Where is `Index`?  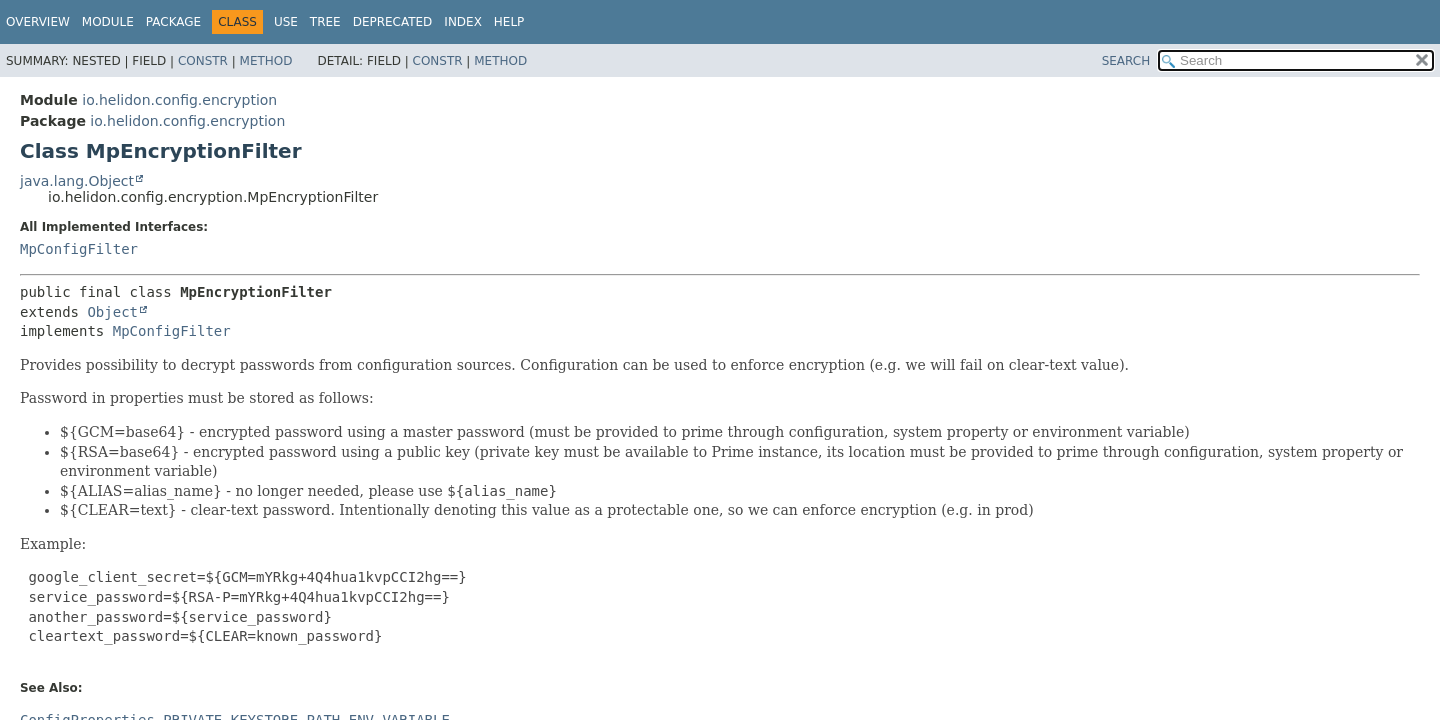
Index is located at coordinates (463, 22).